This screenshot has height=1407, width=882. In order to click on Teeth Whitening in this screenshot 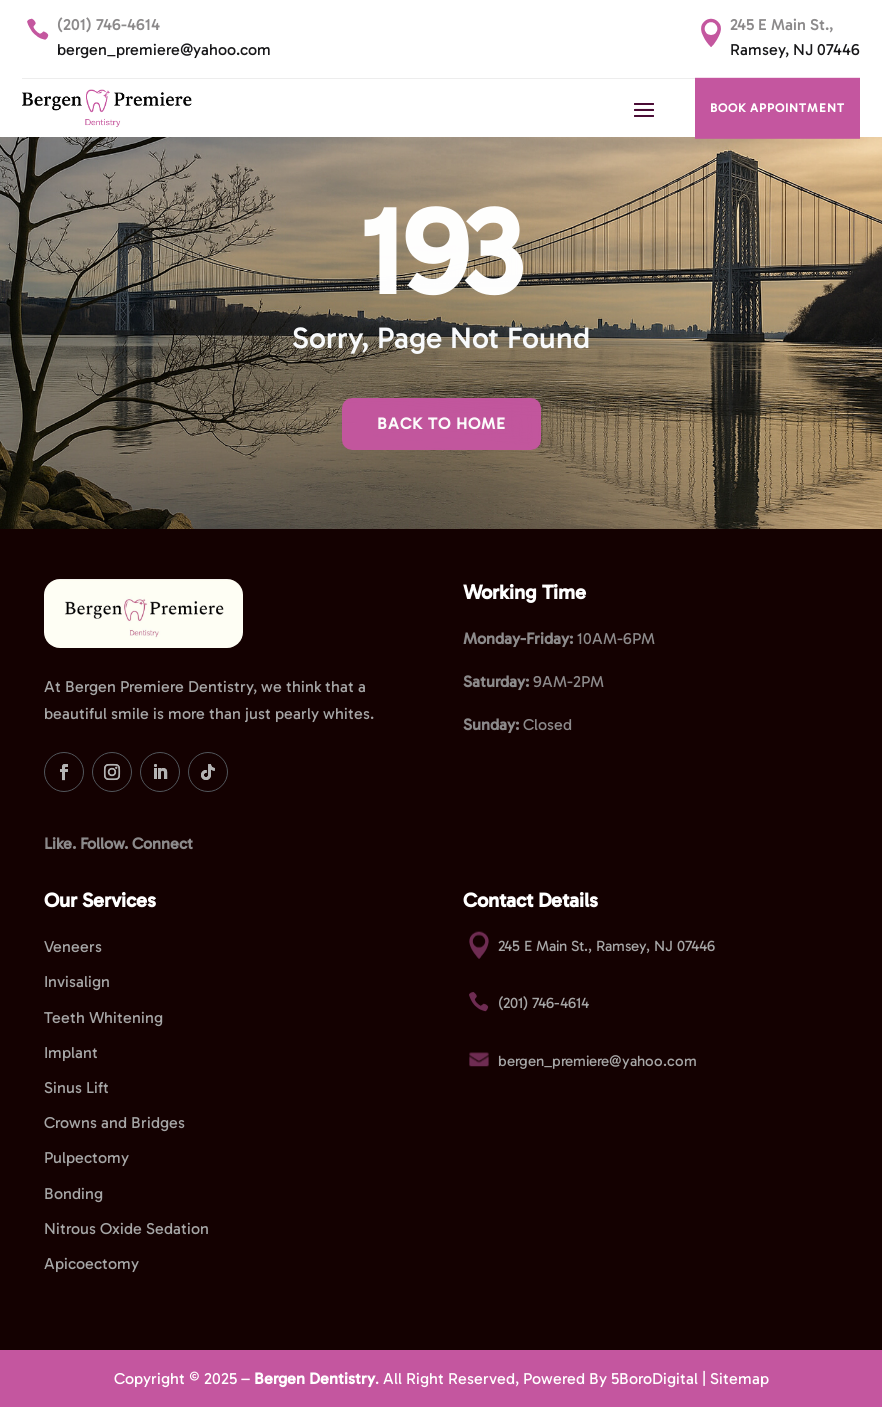, I will do `click(103, 1017)`.